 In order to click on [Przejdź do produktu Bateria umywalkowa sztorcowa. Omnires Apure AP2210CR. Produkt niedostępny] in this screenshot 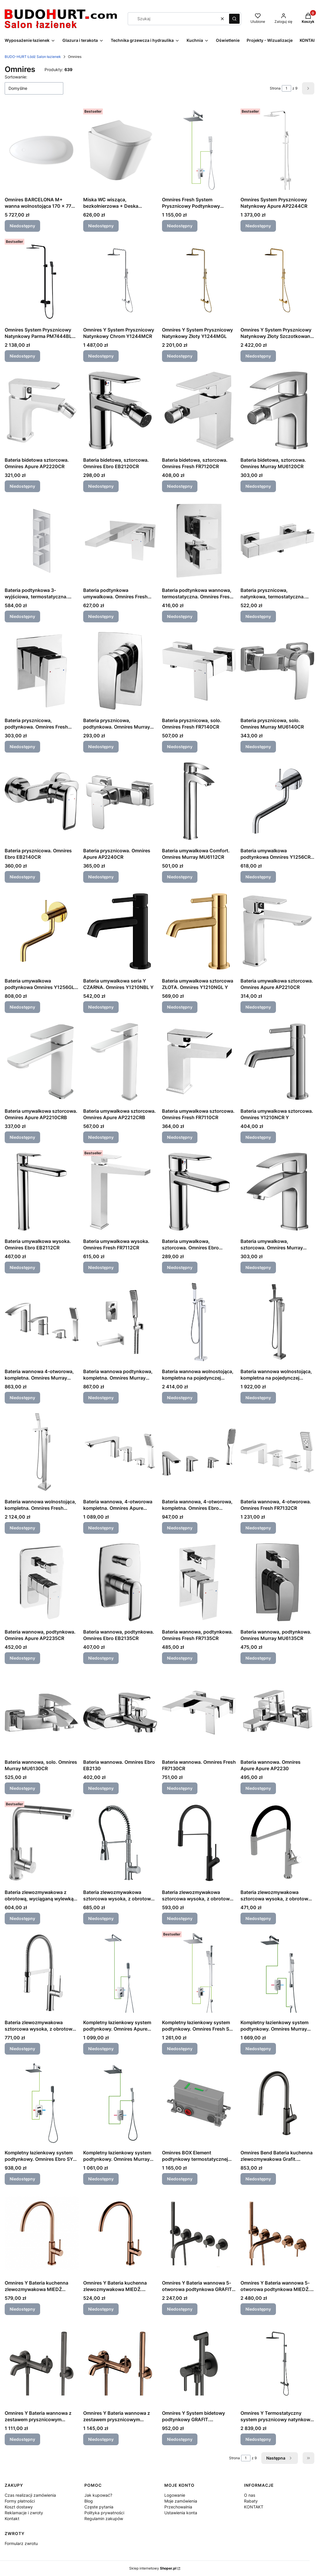, I will do `click(277, 931)`.